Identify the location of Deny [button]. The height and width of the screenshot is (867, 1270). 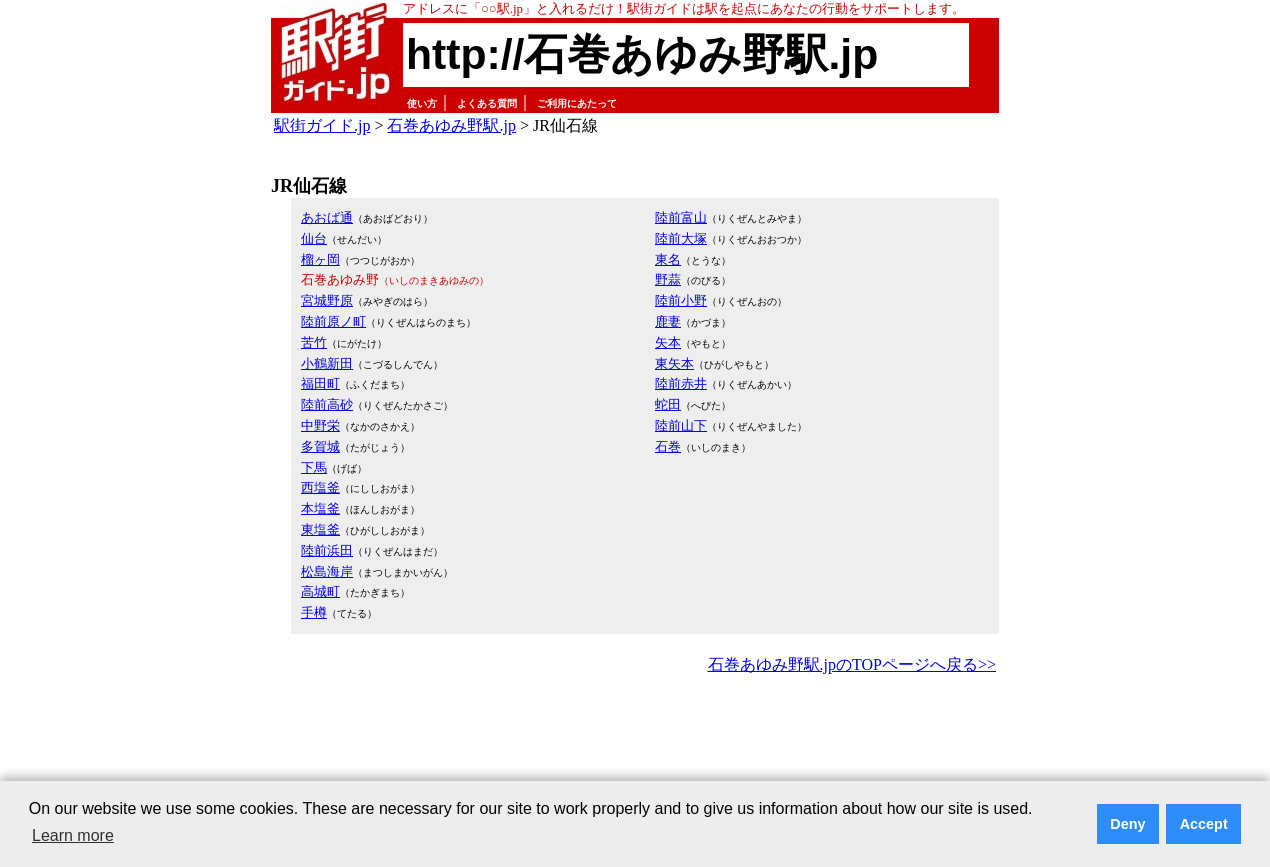
(1127, 824).